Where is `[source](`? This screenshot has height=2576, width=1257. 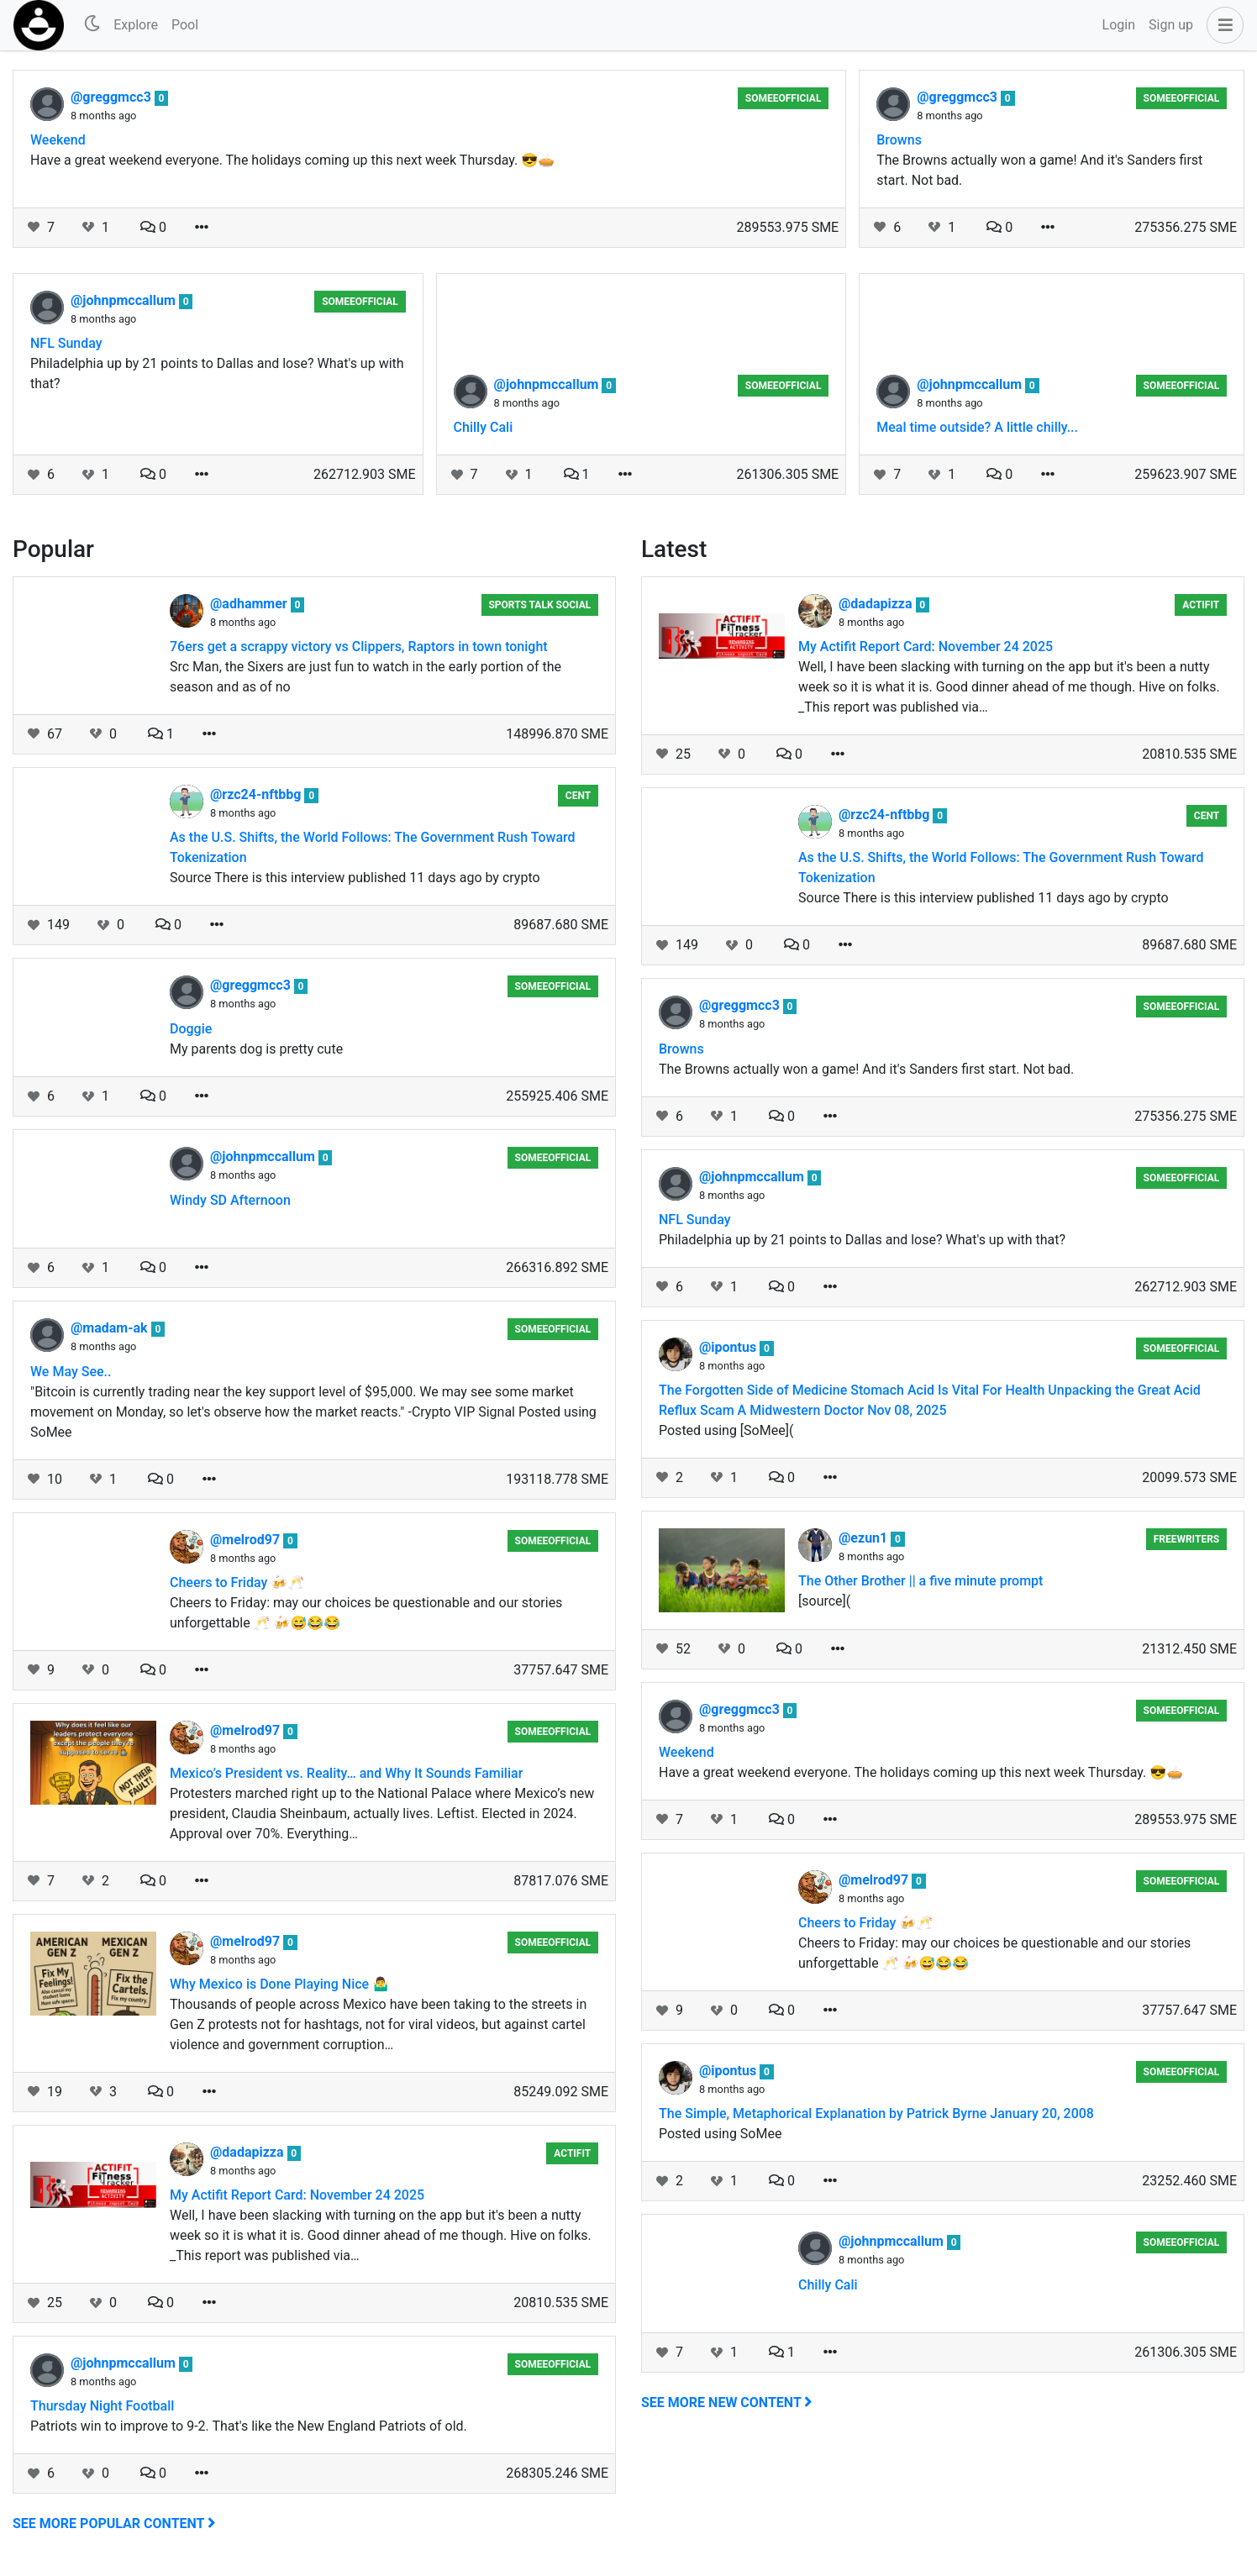 [source]( is located at coordinates (824, 1601).